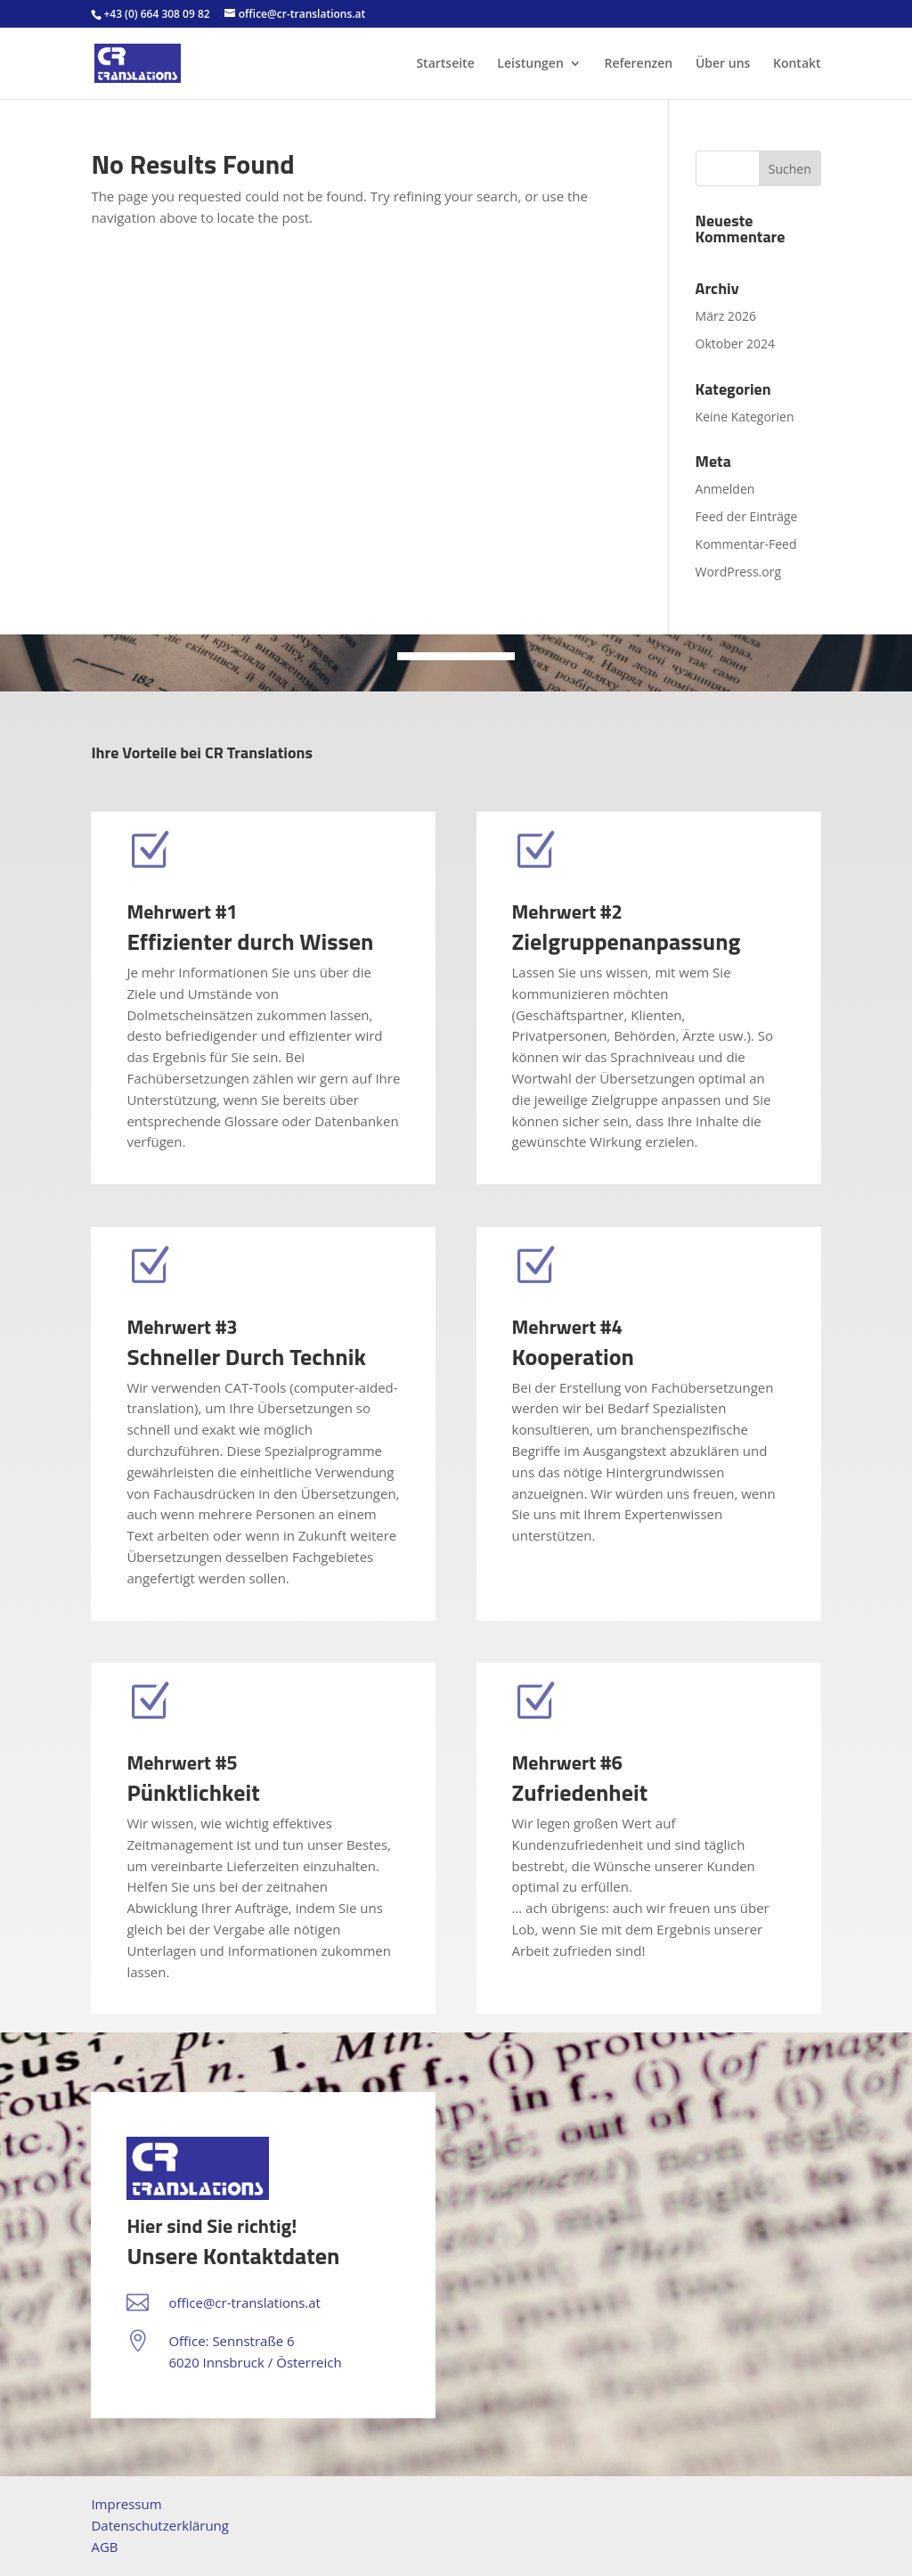 The image size is (912, 2576). What do you see at coordinates (254, 2362) in the screenshot?
I see `6020 Innsbruck / Österreich` at bounding box center [254, 2362].